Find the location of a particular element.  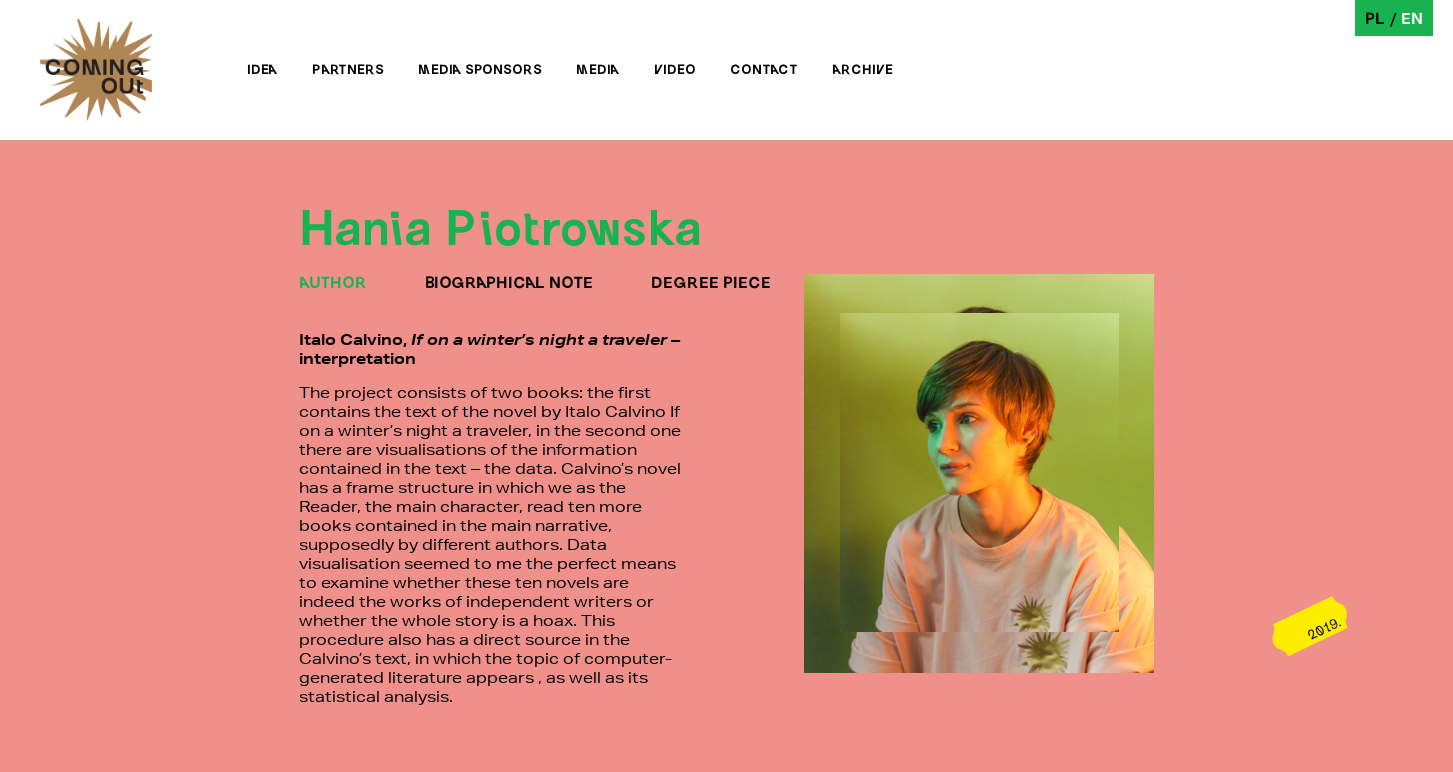

BIOGRAPHICAL NOTE is located at coordinates (509, 281).